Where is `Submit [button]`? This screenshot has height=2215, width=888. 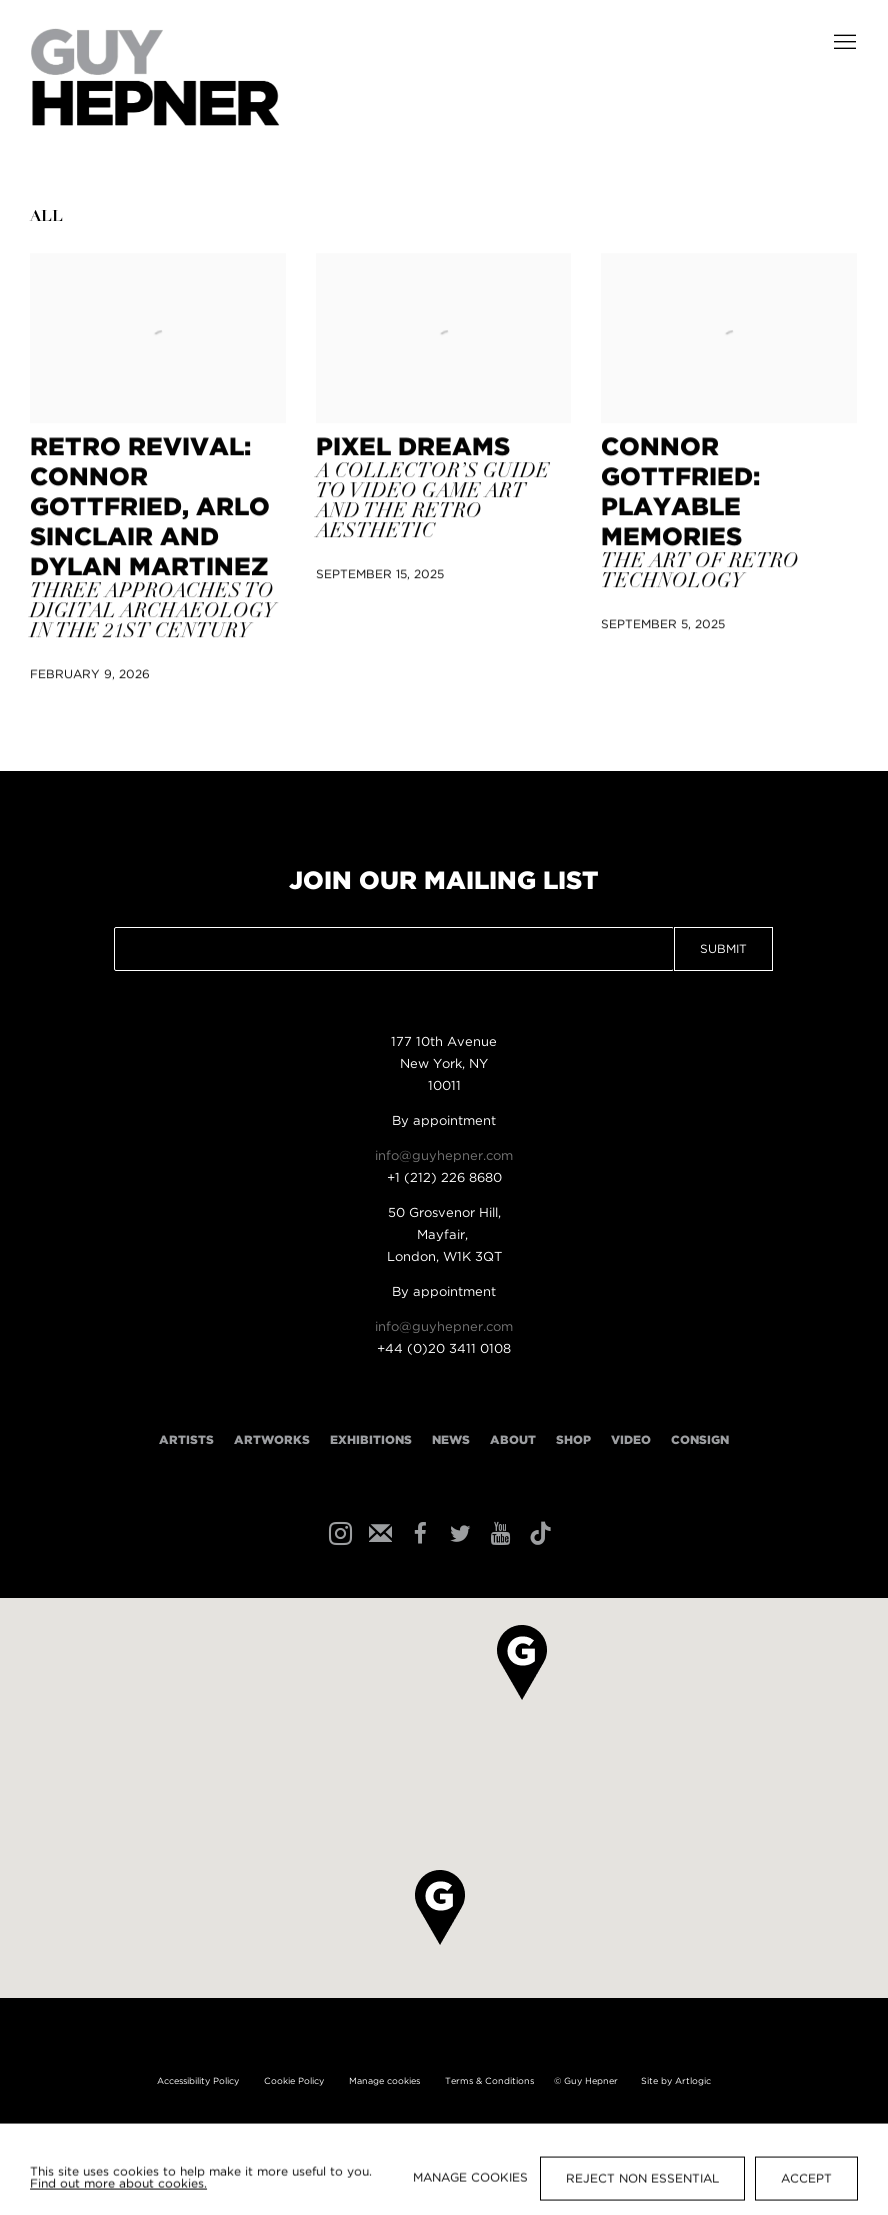
Submit [button] is located at coordinates (723, 949).